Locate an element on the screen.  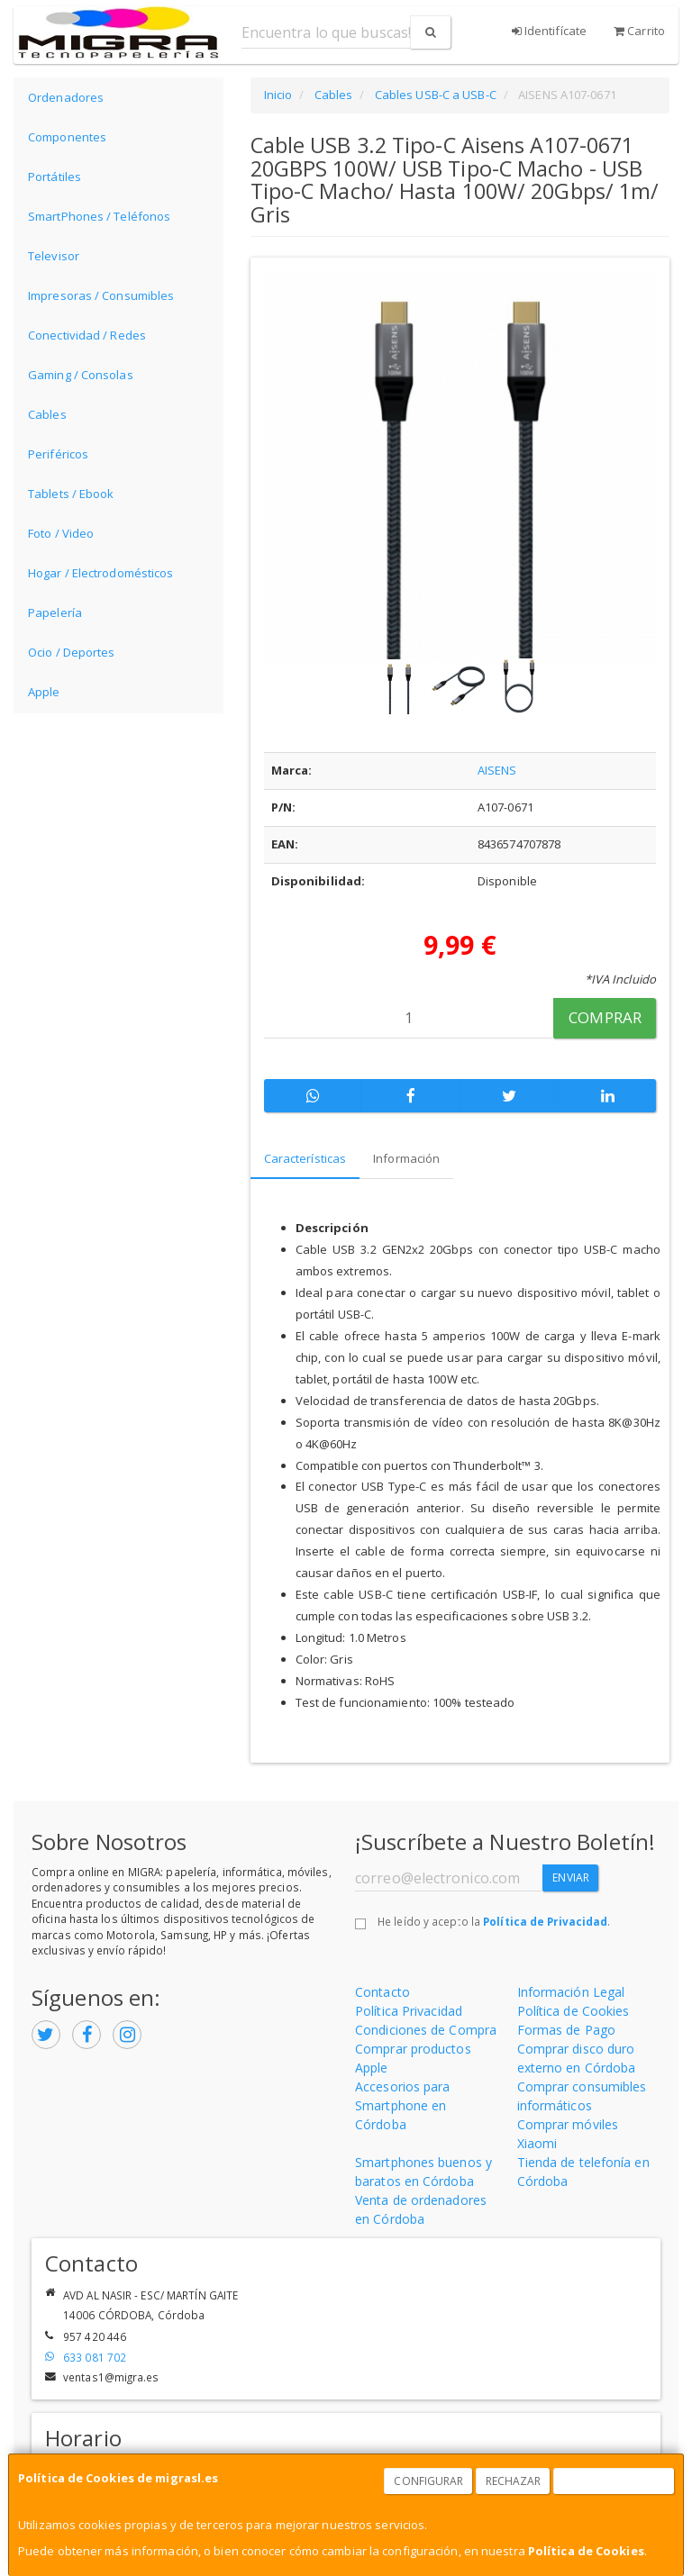
Componentes is located at coordinates (67, 137).